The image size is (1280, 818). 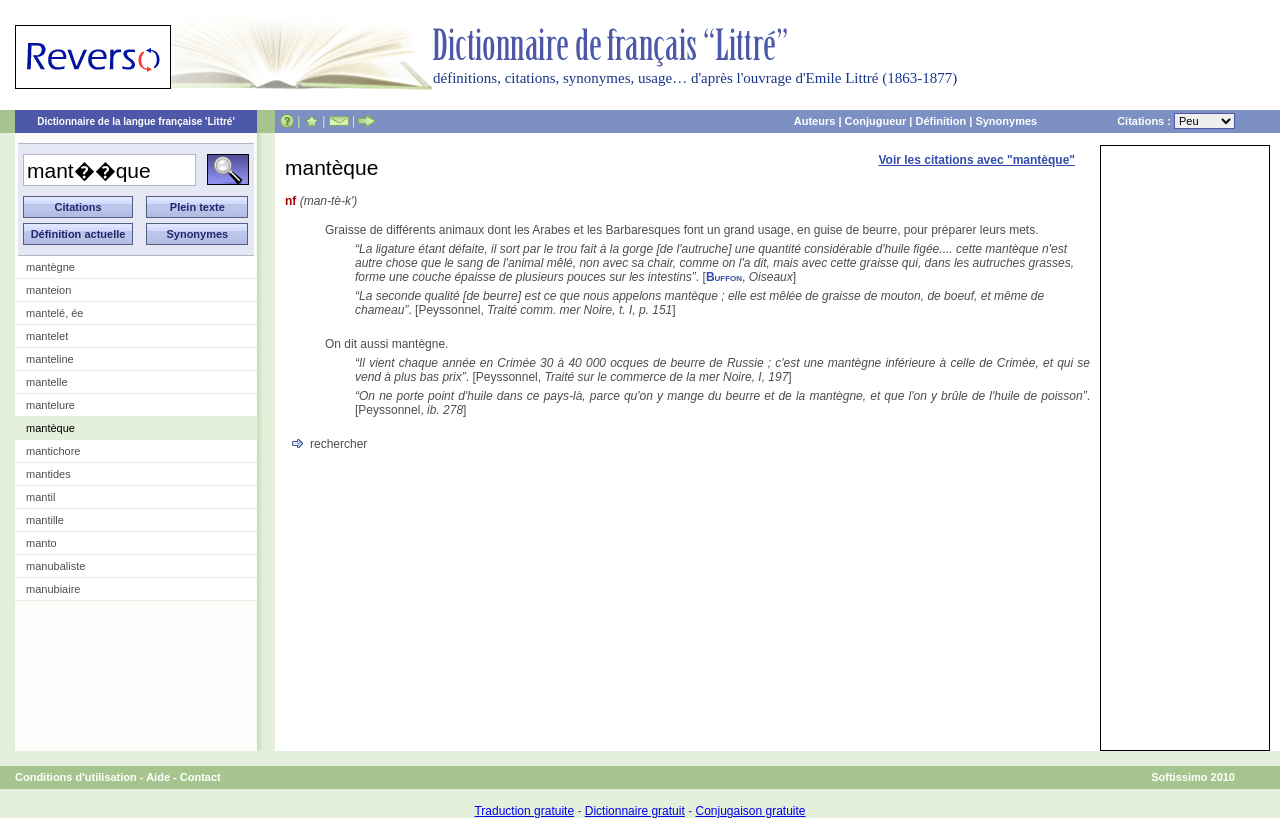 I want to click on mantides, so click(x=48, y=474).